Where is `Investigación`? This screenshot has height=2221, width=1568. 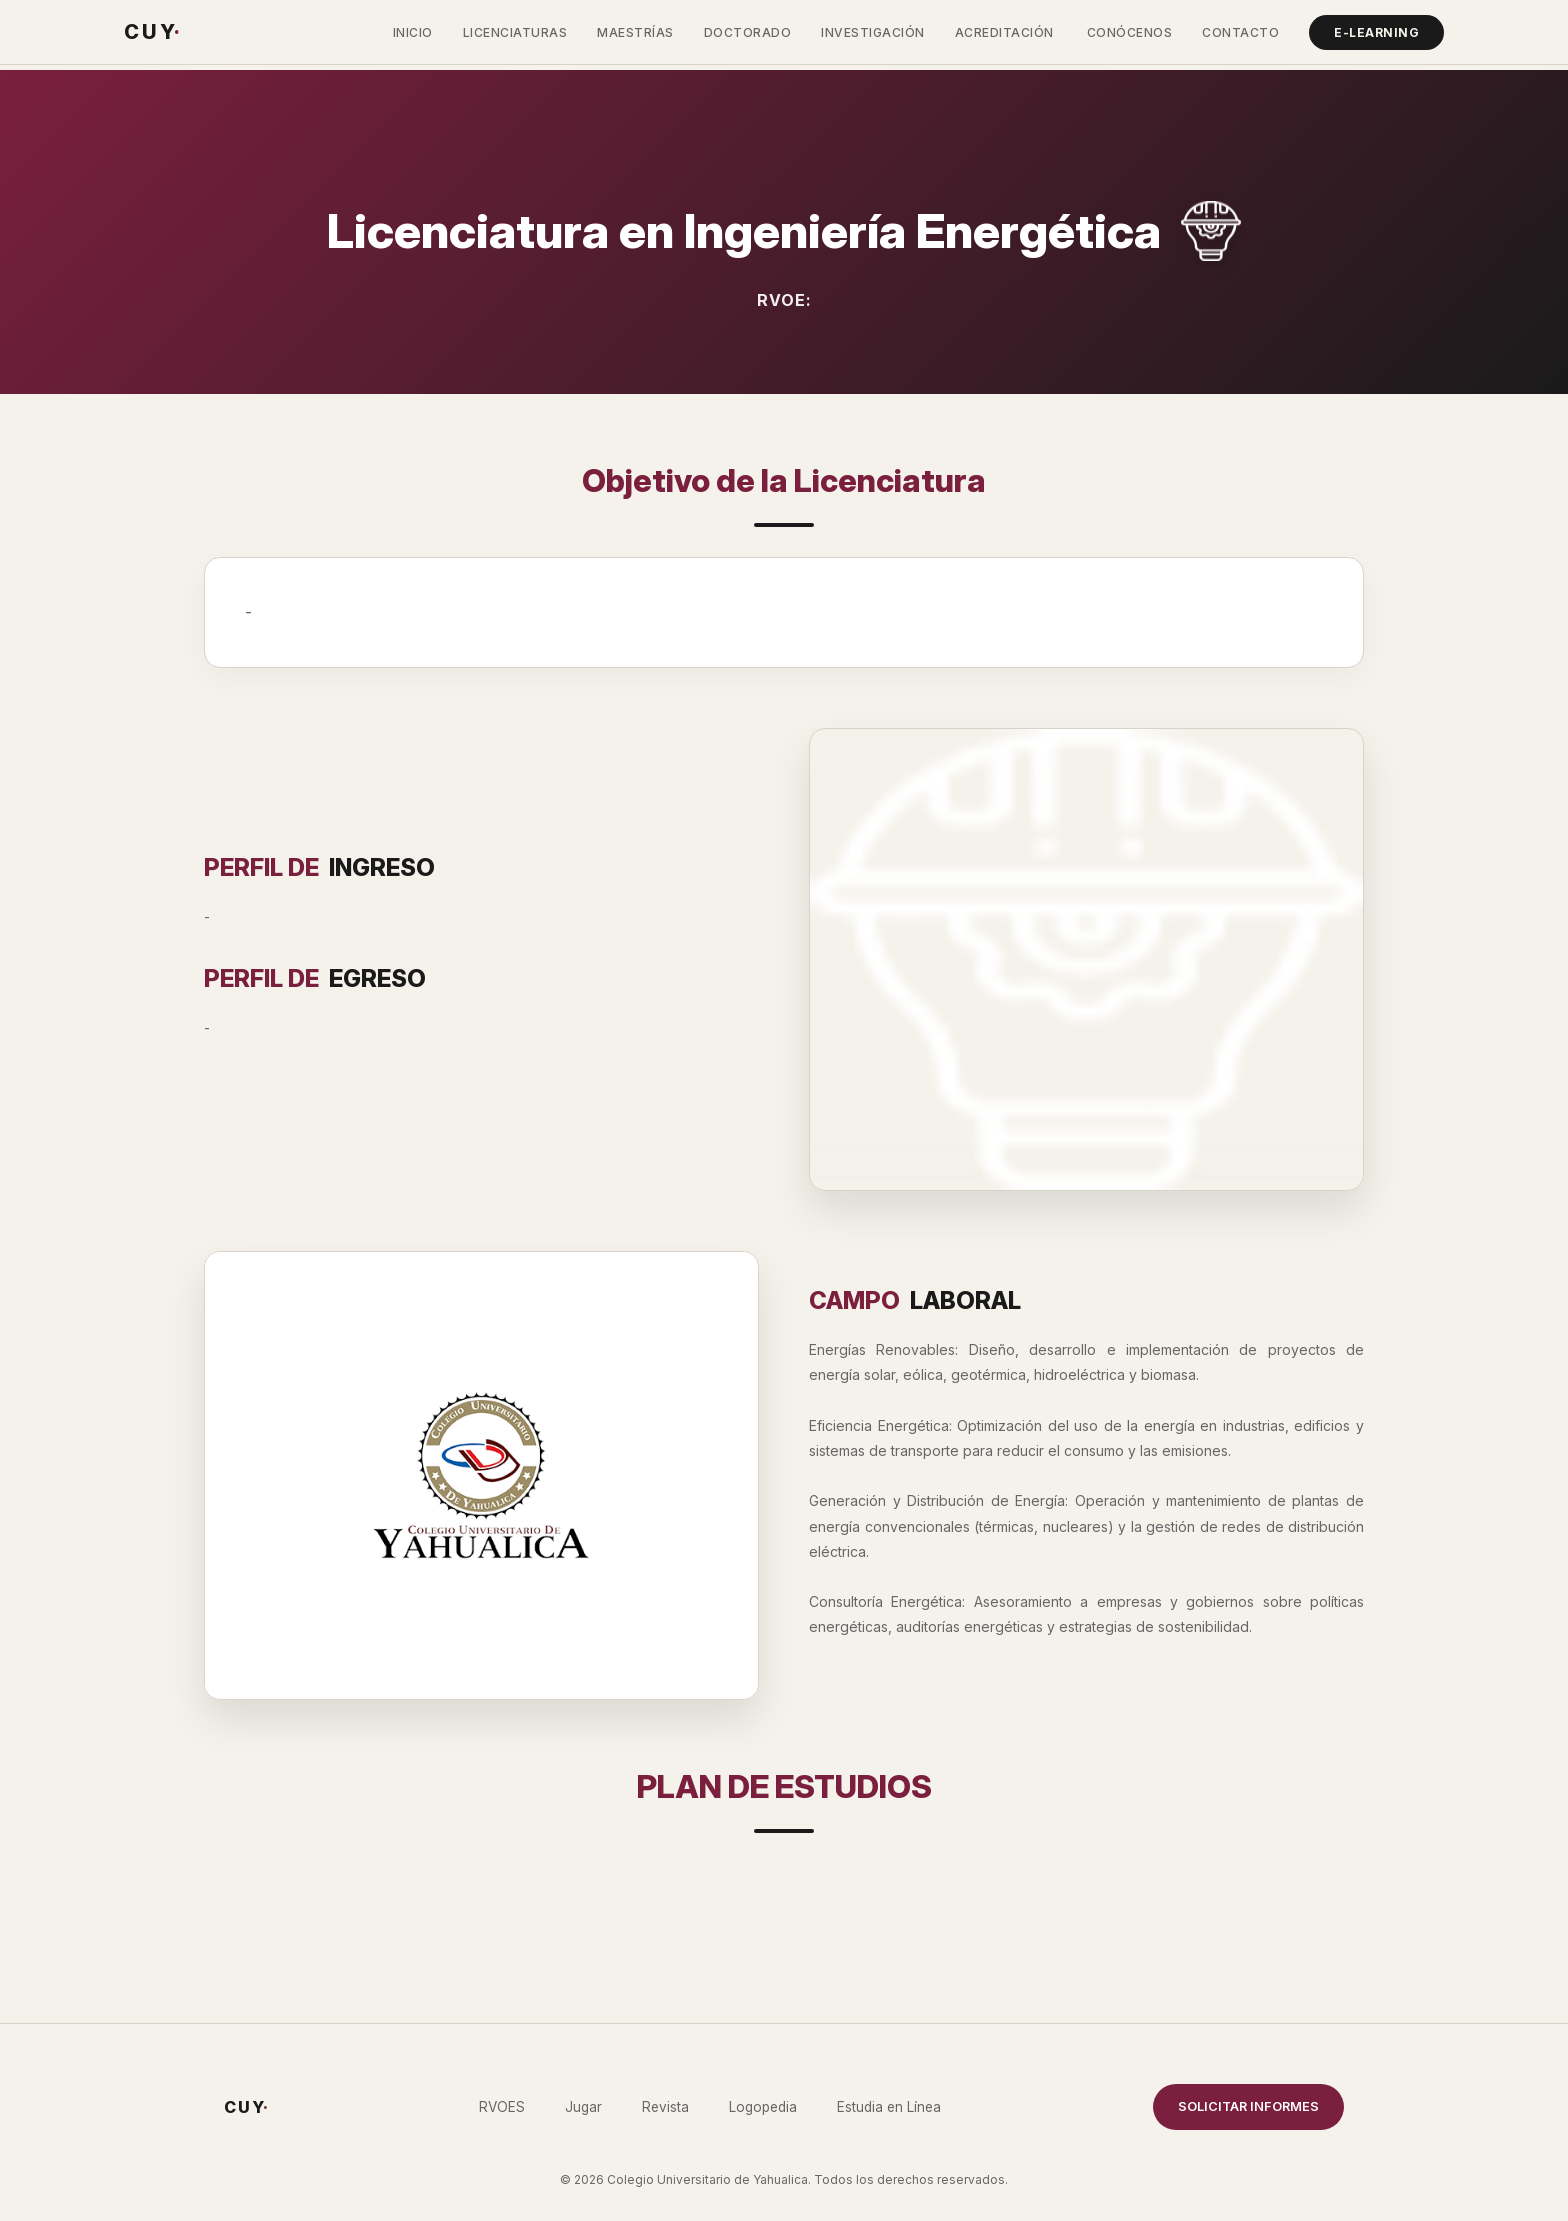
Investigación is located at coordinates (873, 32).